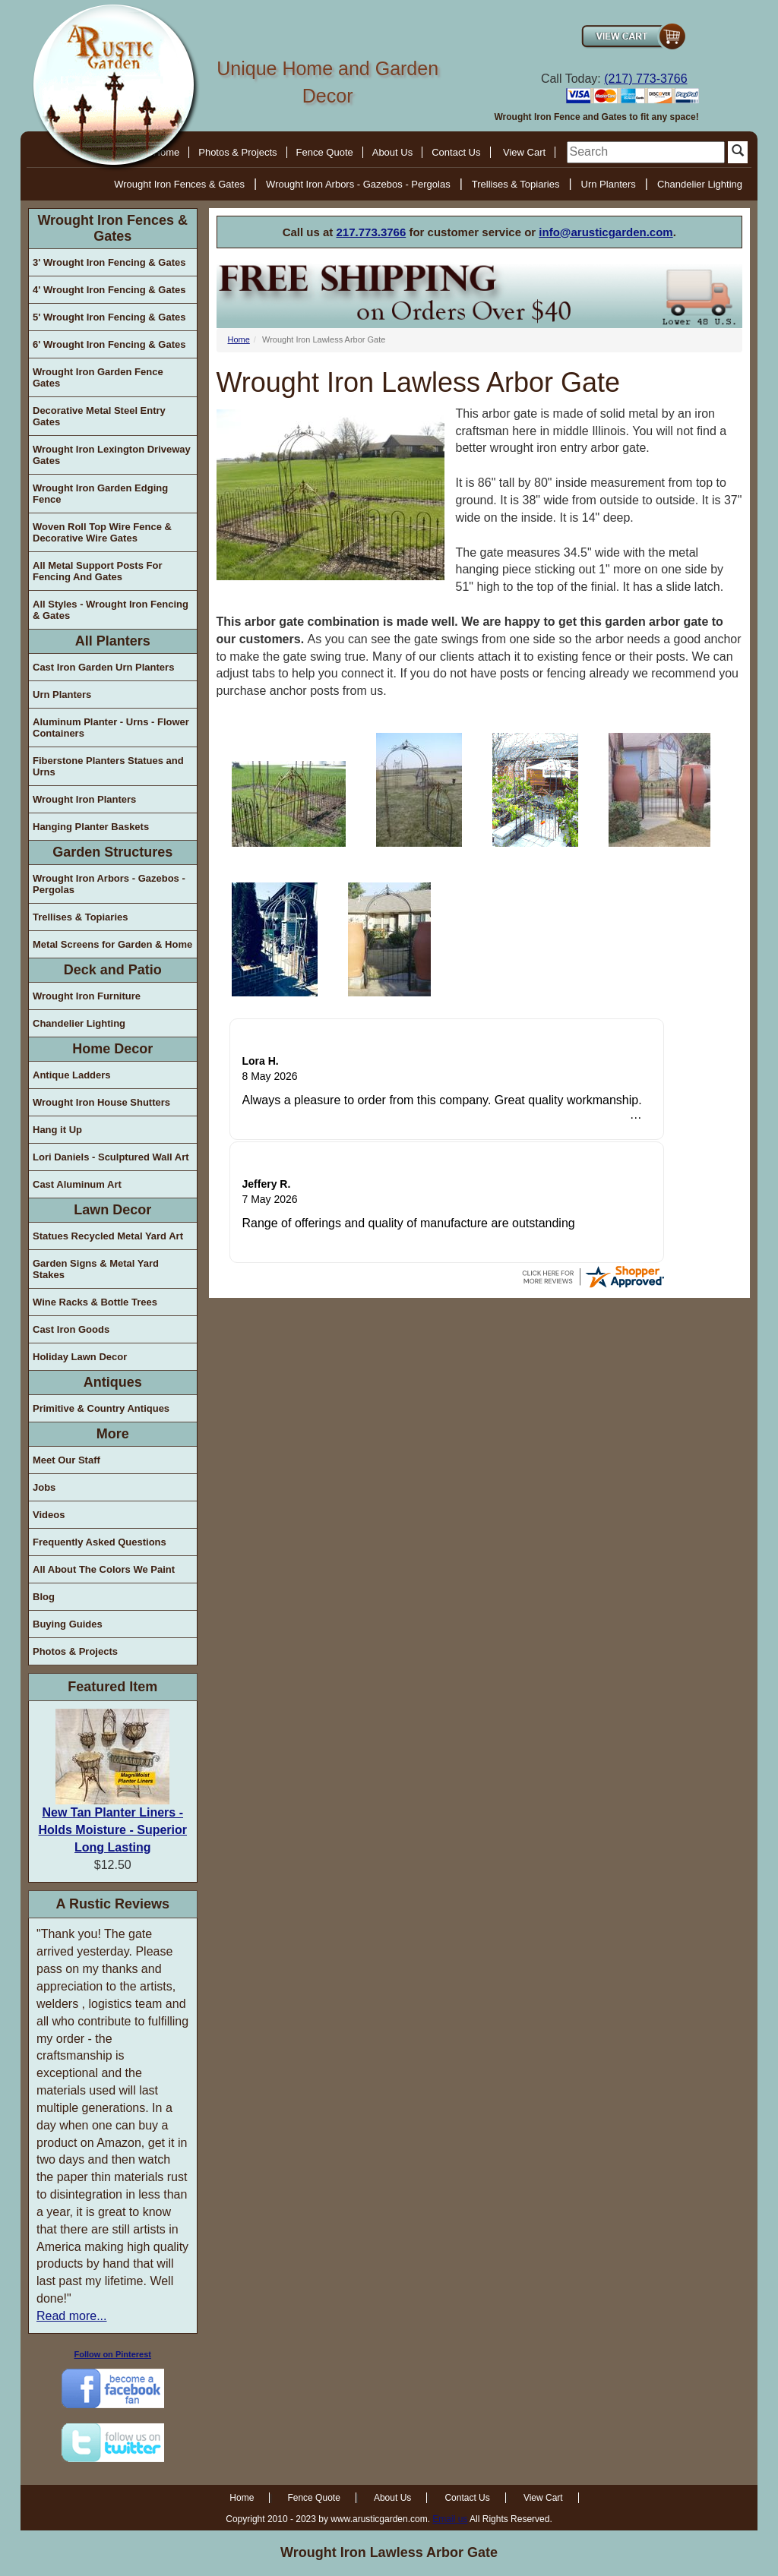 This screenshot has width=778, height=2576. Describe the element at coordinates (72, 1075) in the screenshot. I see `Antique Ladders` at that location.